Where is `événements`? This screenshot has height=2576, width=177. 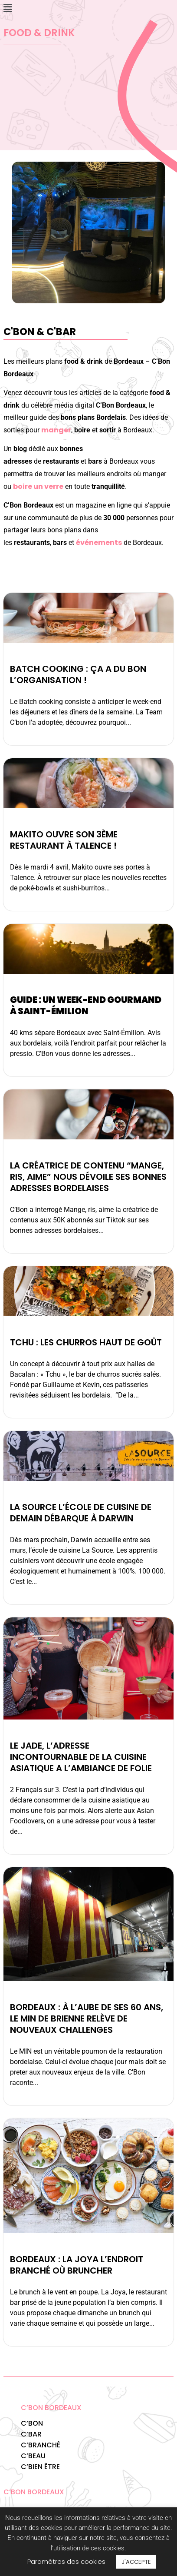 événements is located at coordinates (99, 543).